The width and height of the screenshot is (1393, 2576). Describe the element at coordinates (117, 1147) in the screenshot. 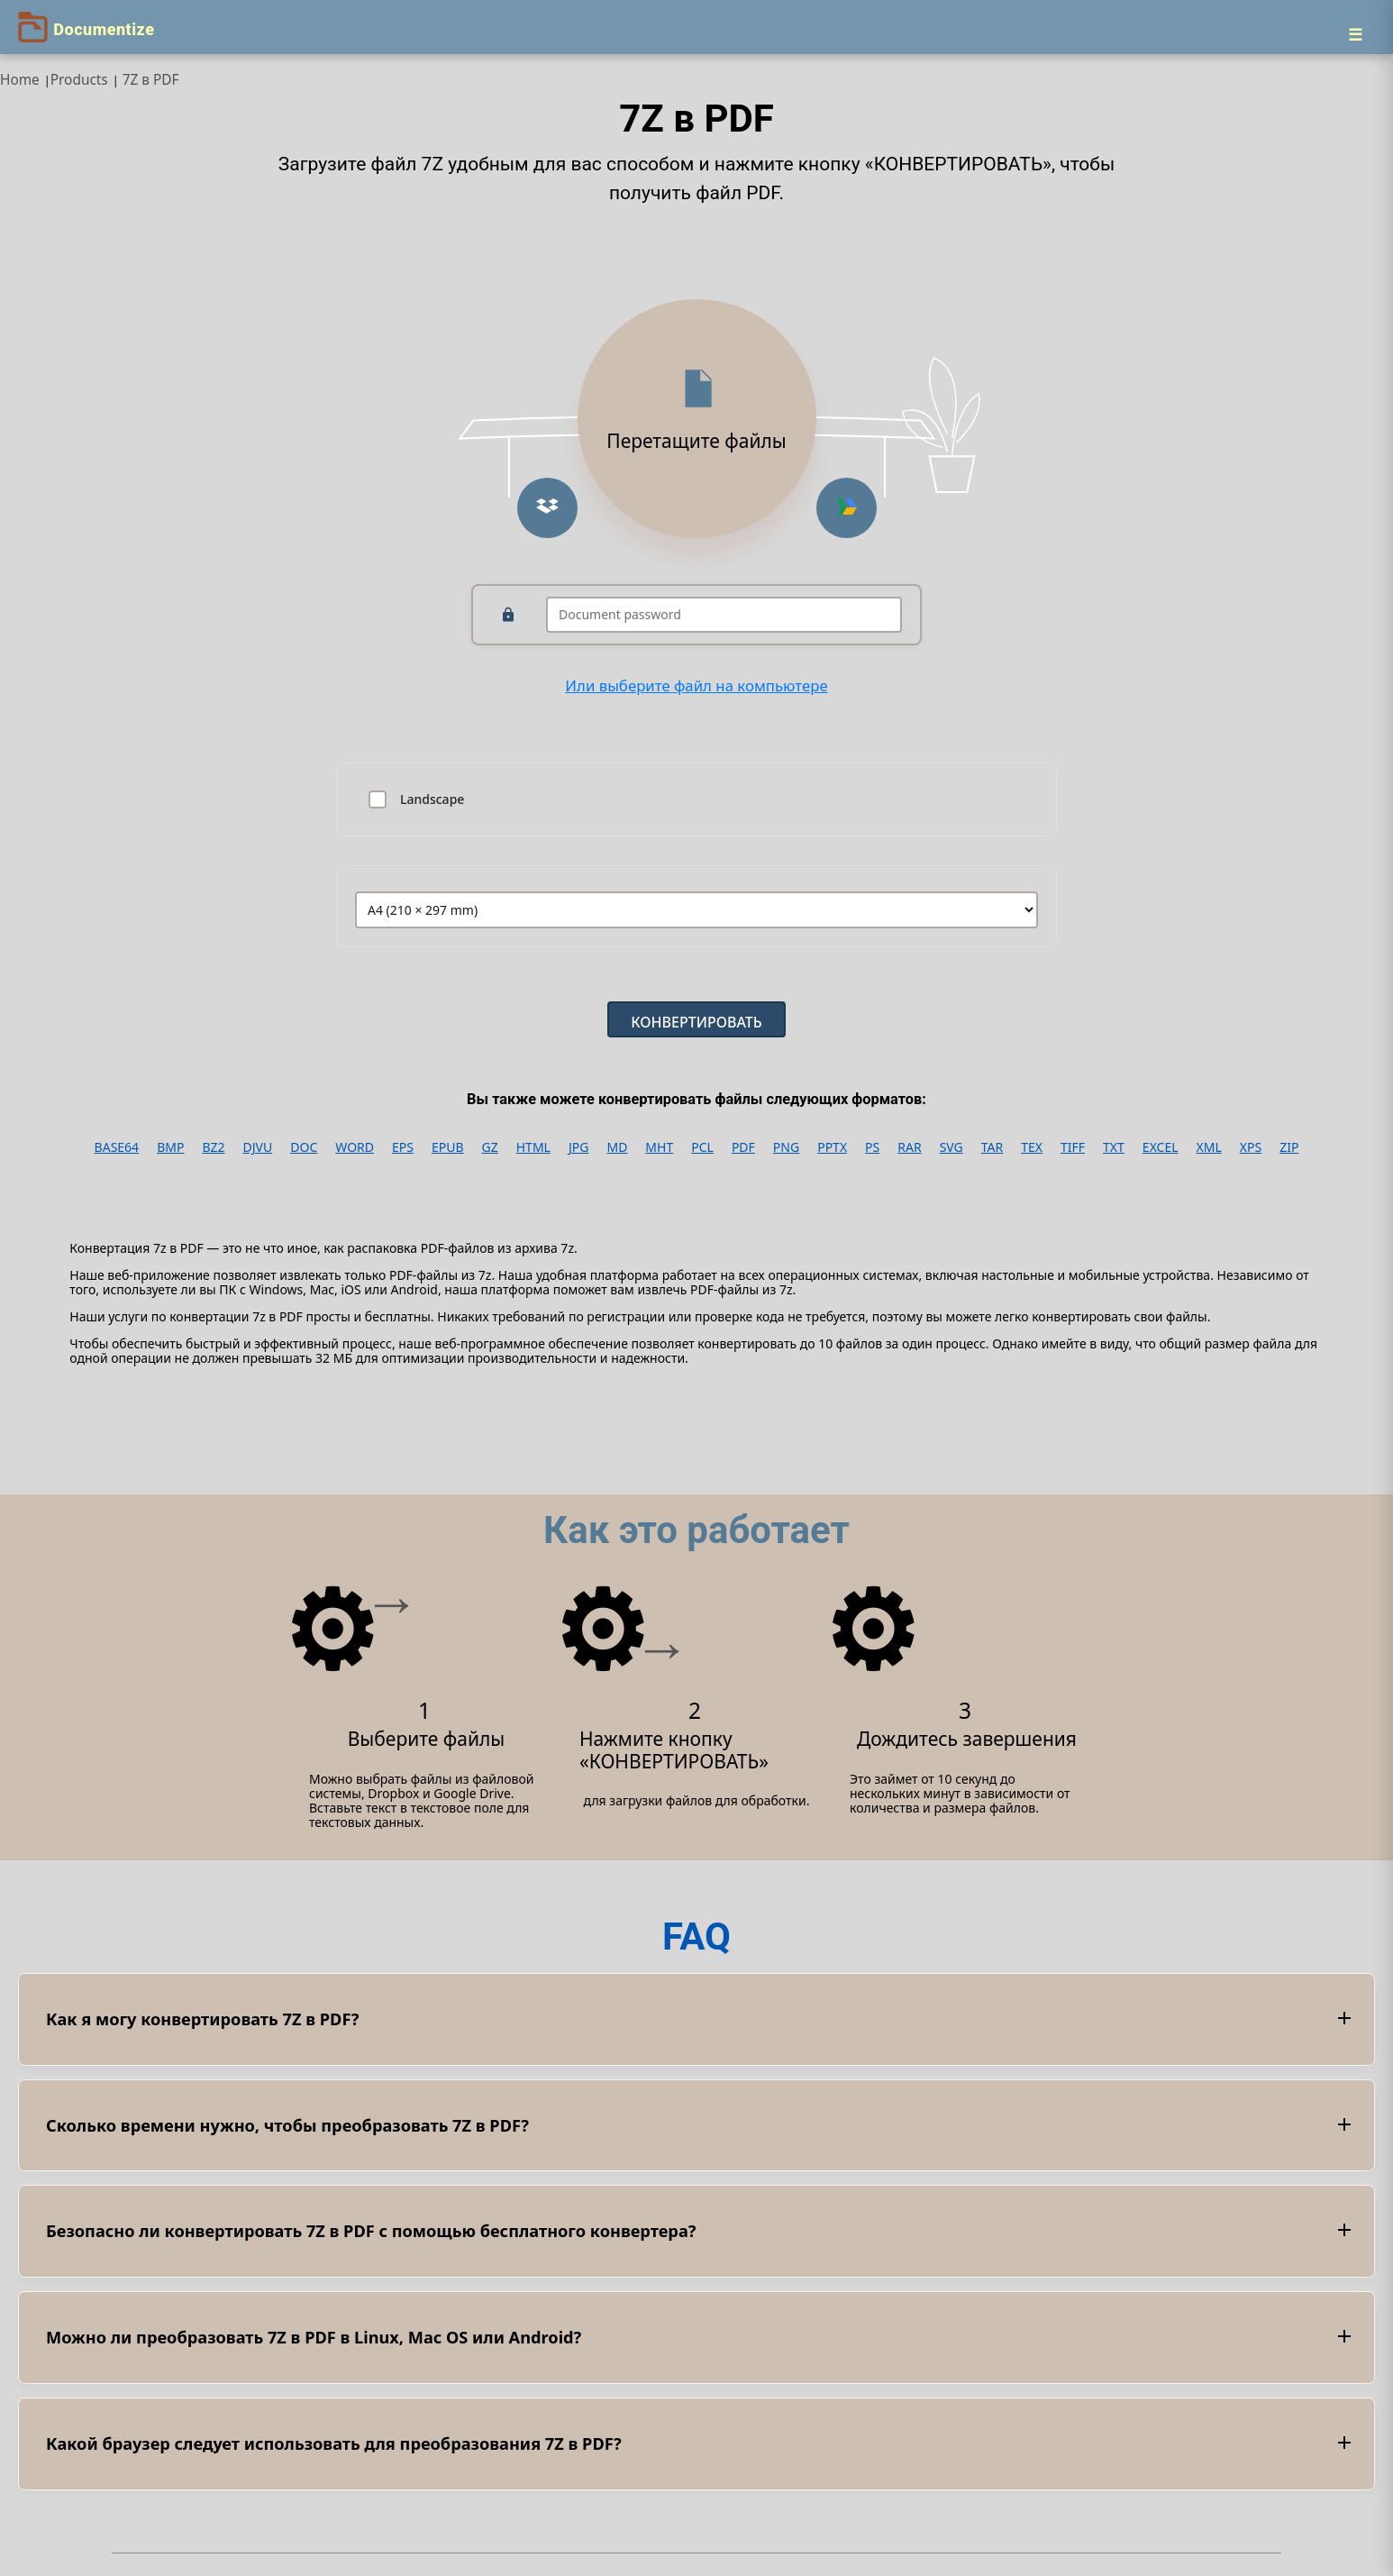

I see `BASE64` at that location.